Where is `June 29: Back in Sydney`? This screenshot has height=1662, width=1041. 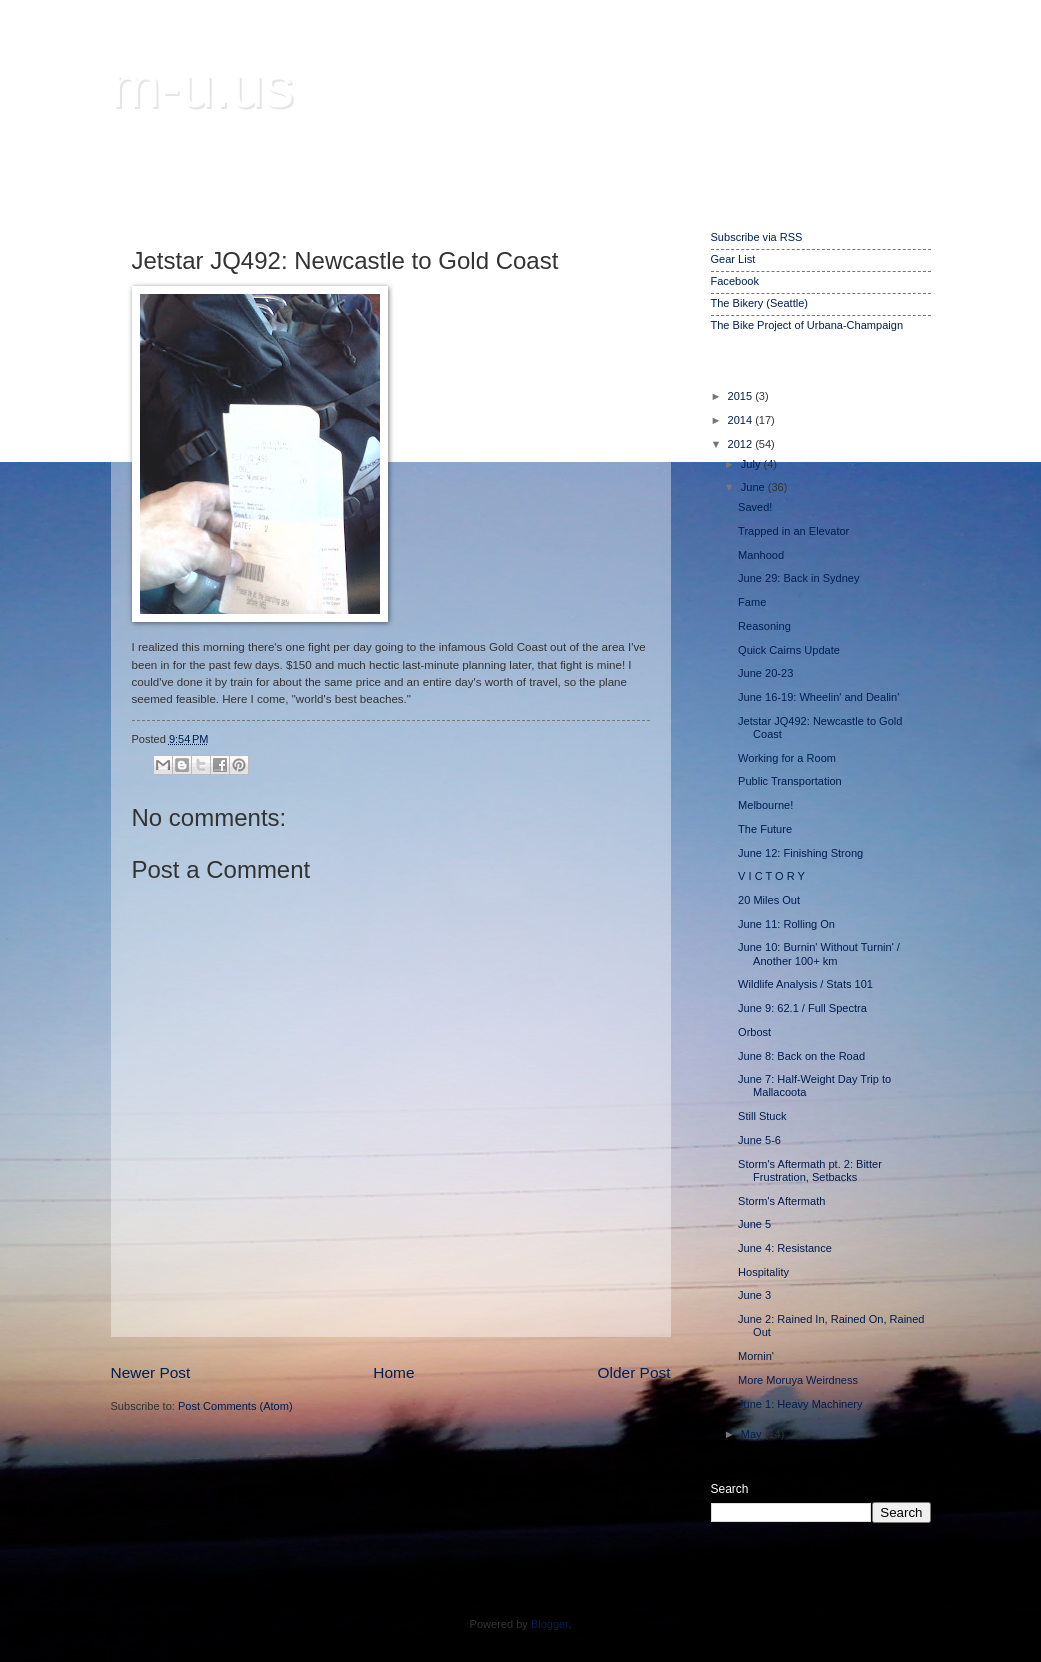 June 29: Back in Sydney is located at coordinates (798, 578).